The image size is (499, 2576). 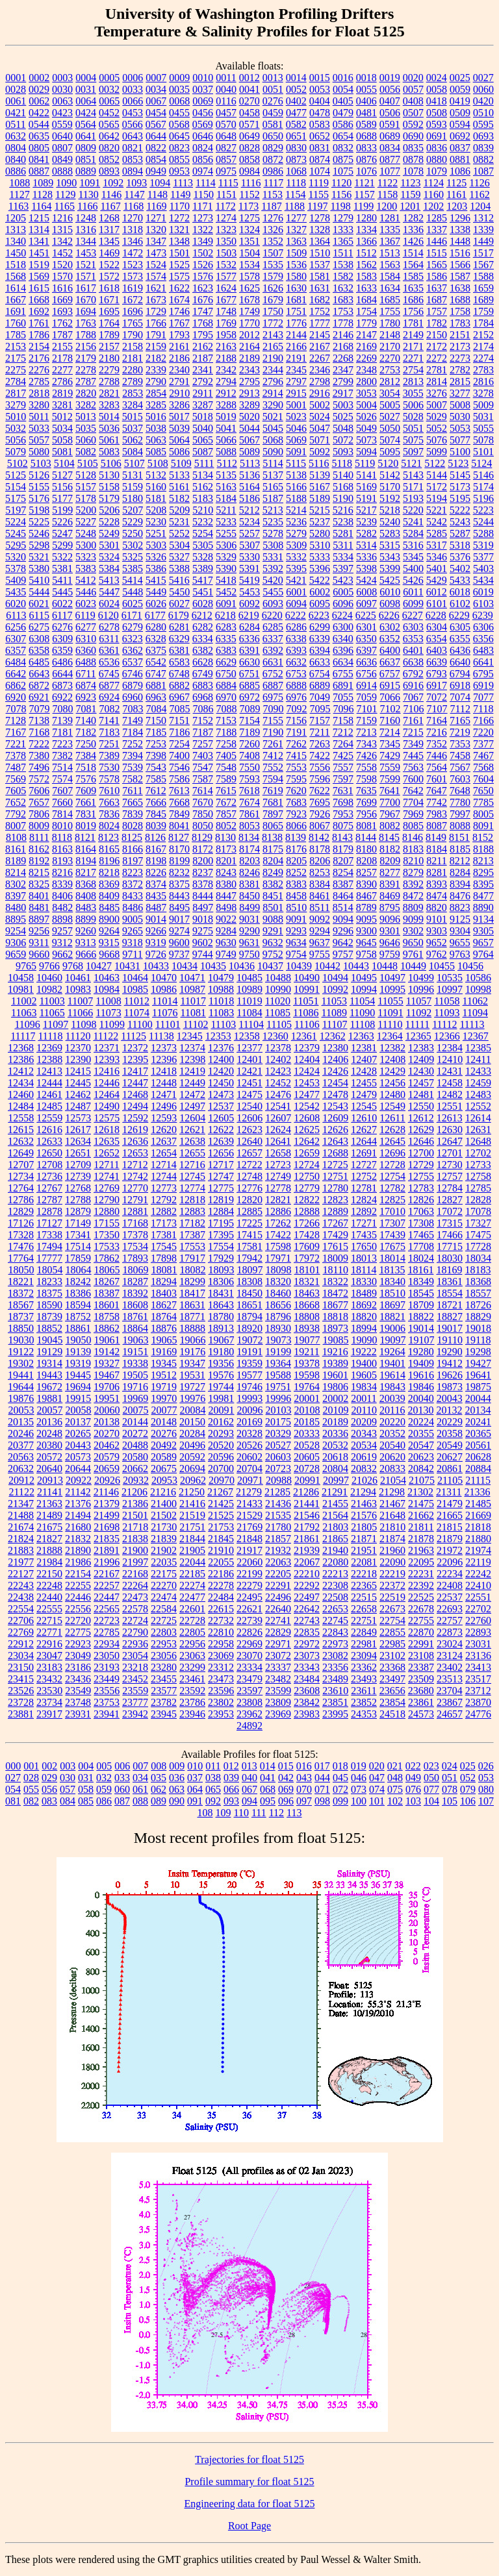 I want to click on 5445, so click(x=62, y=591).